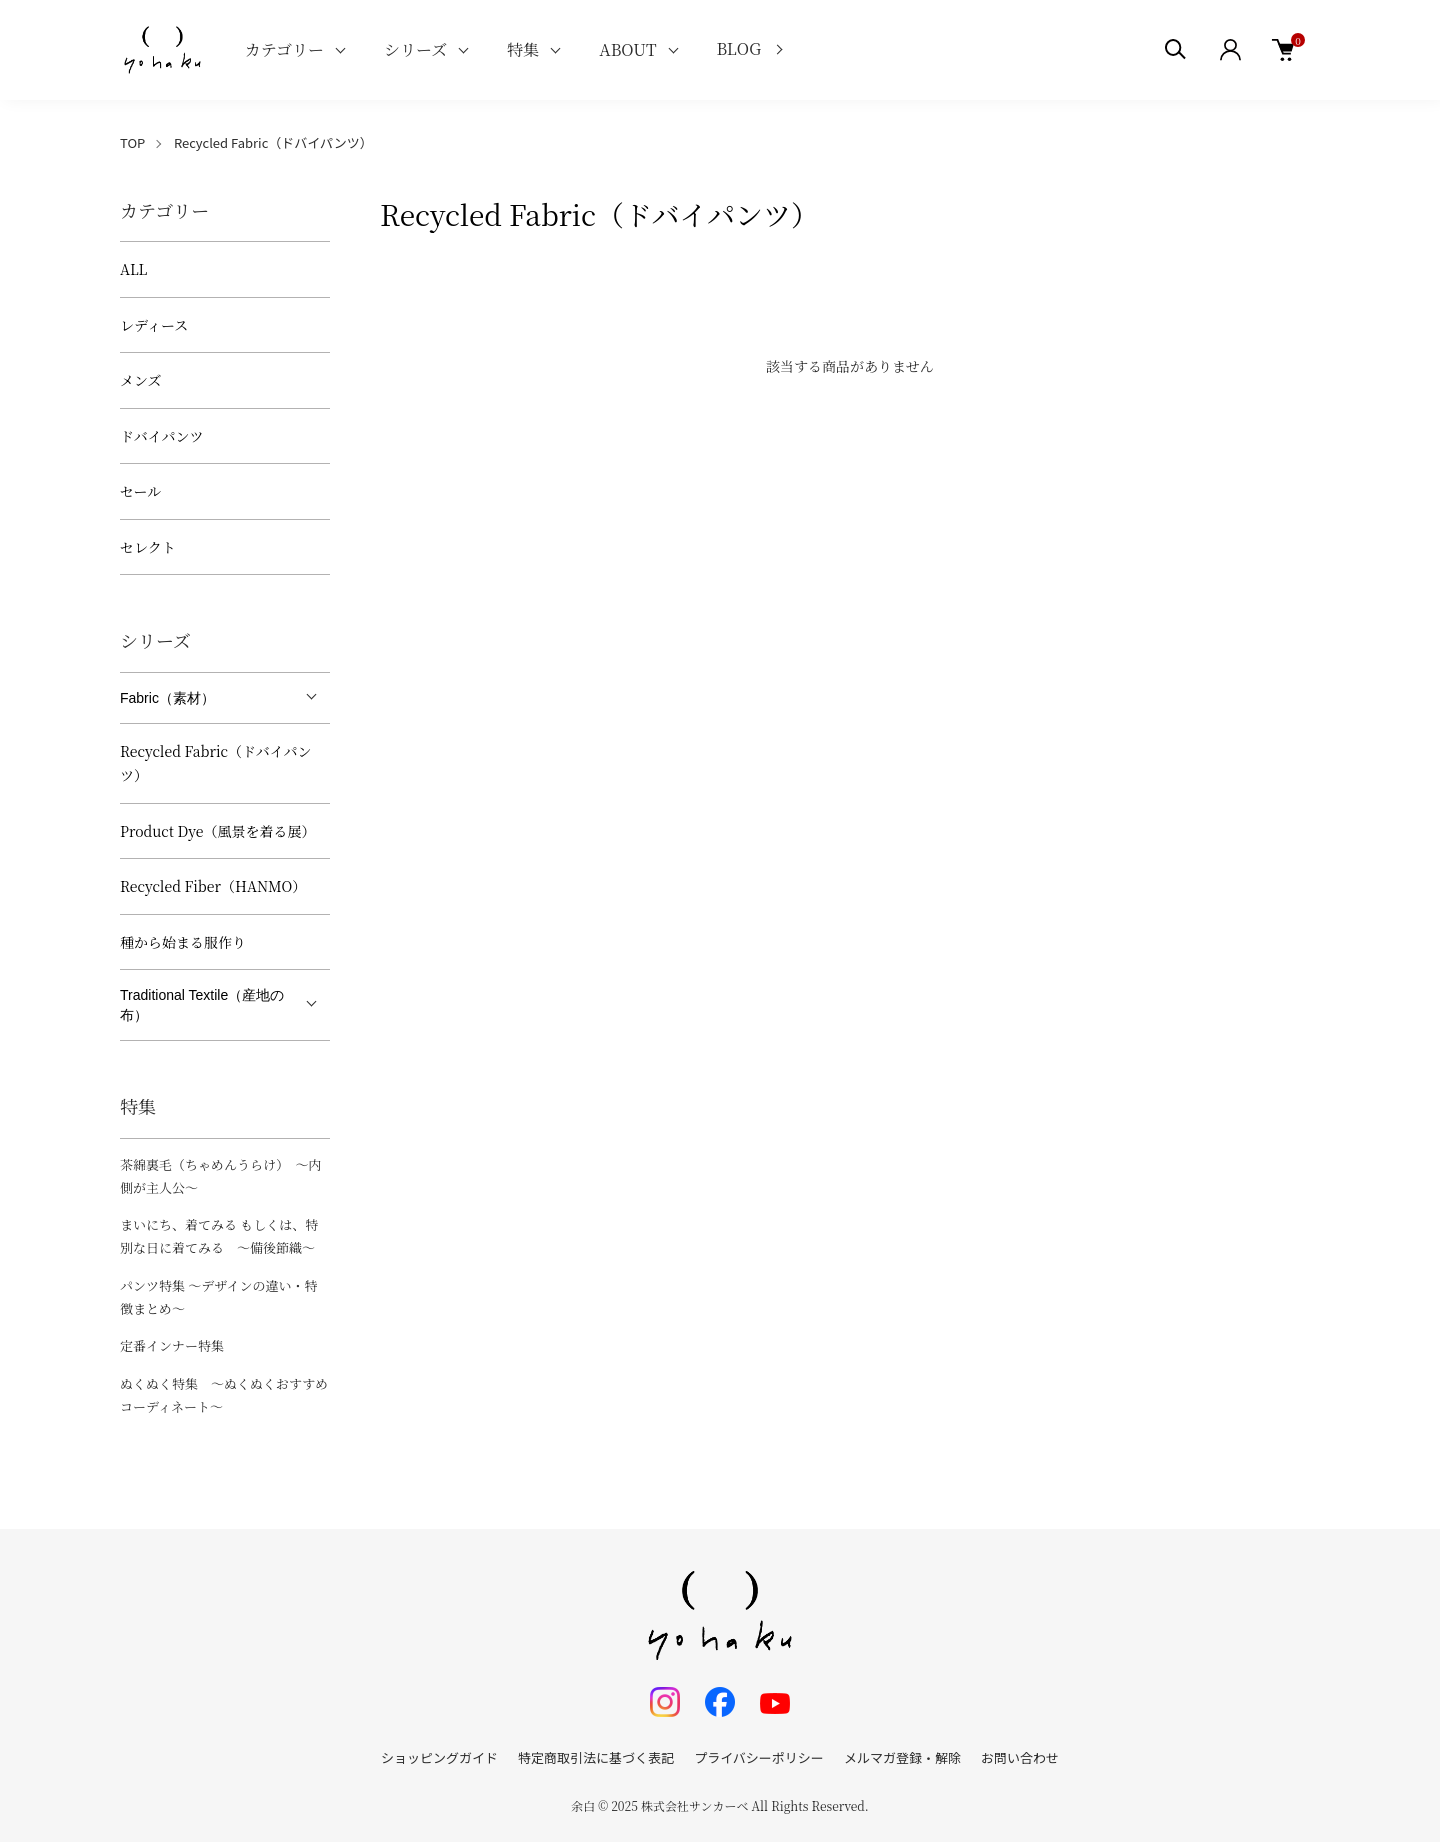 The height and width of the screenshot is (1842, 1440). What do you see at coordinates (627, 49) in the screenshot?
I see `ABOUT` at bounding box center [627, 49].